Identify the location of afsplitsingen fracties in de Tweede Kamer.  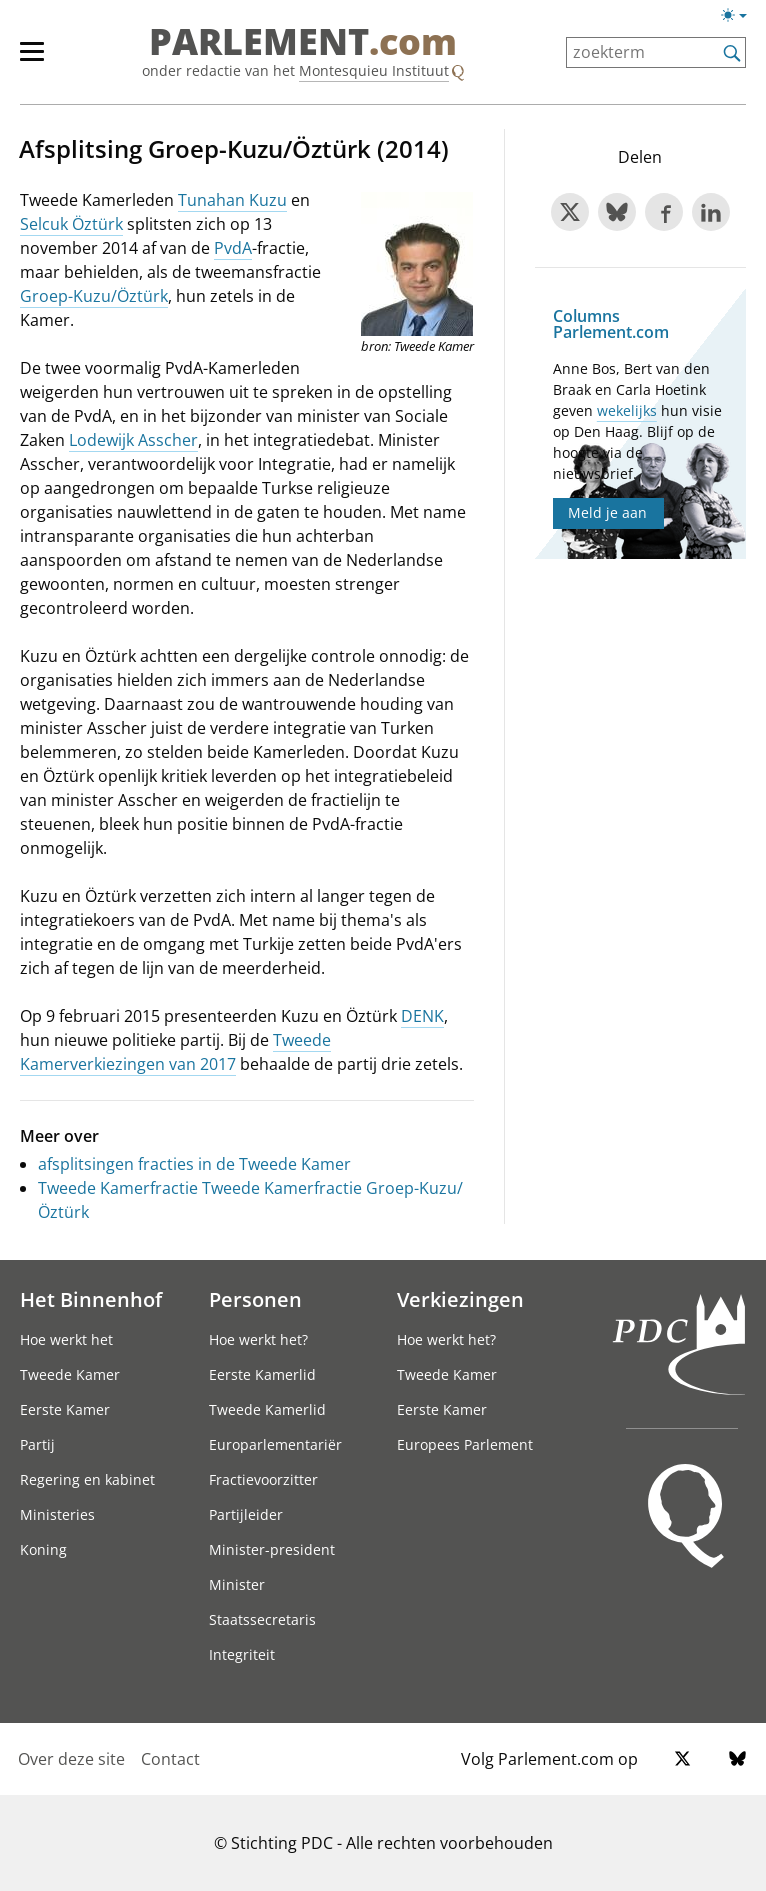
(194, 1164).